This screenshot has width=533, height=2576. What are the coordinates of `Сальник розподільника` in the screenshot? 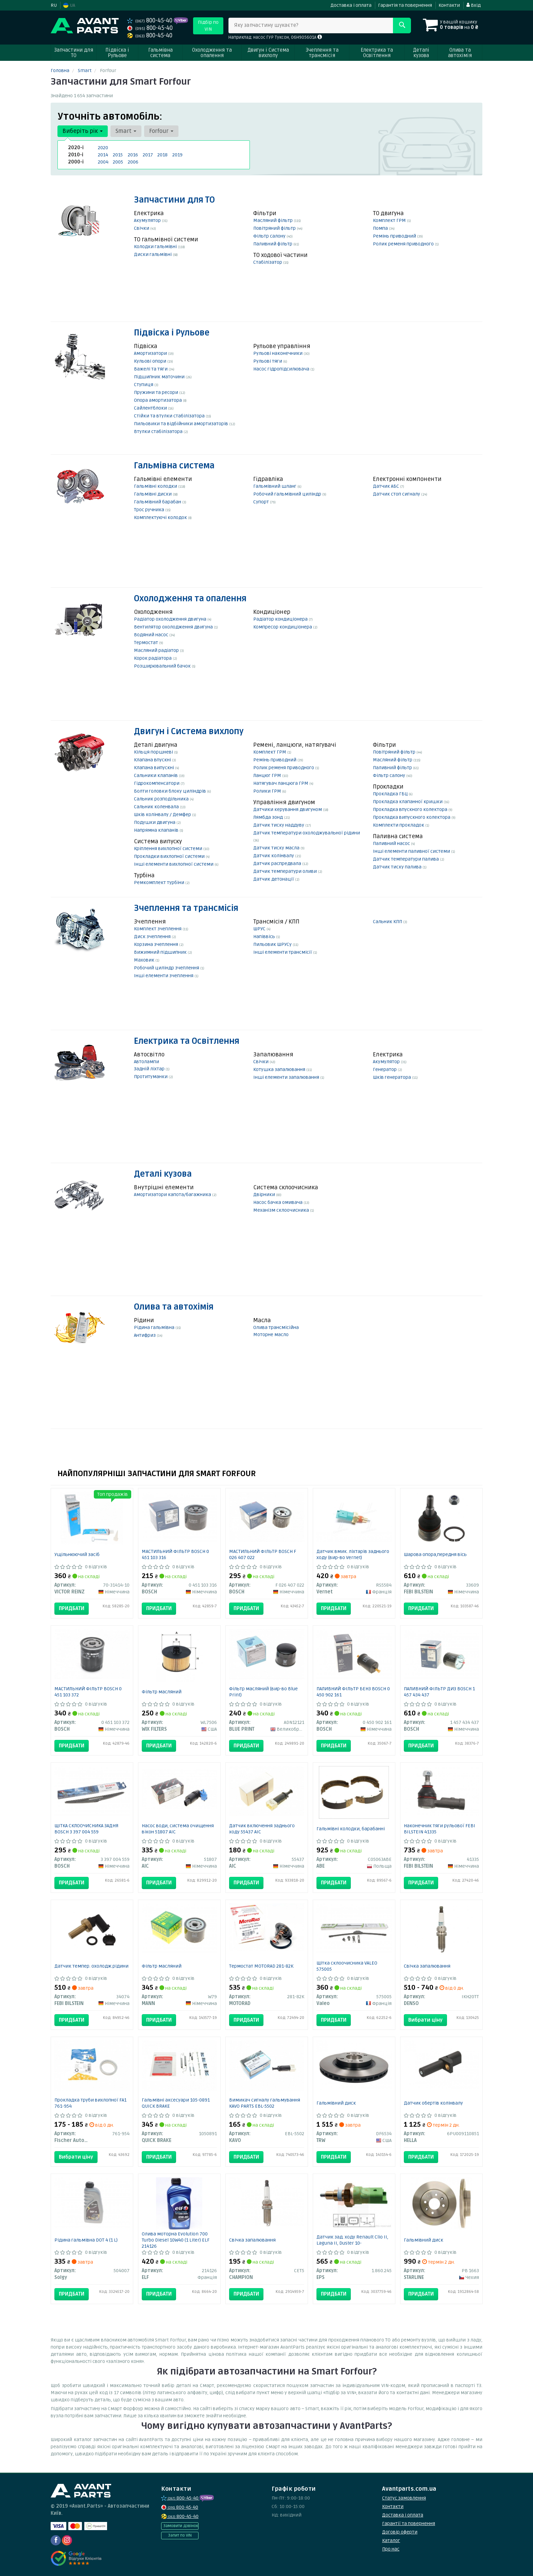 It's located at (162, 799).